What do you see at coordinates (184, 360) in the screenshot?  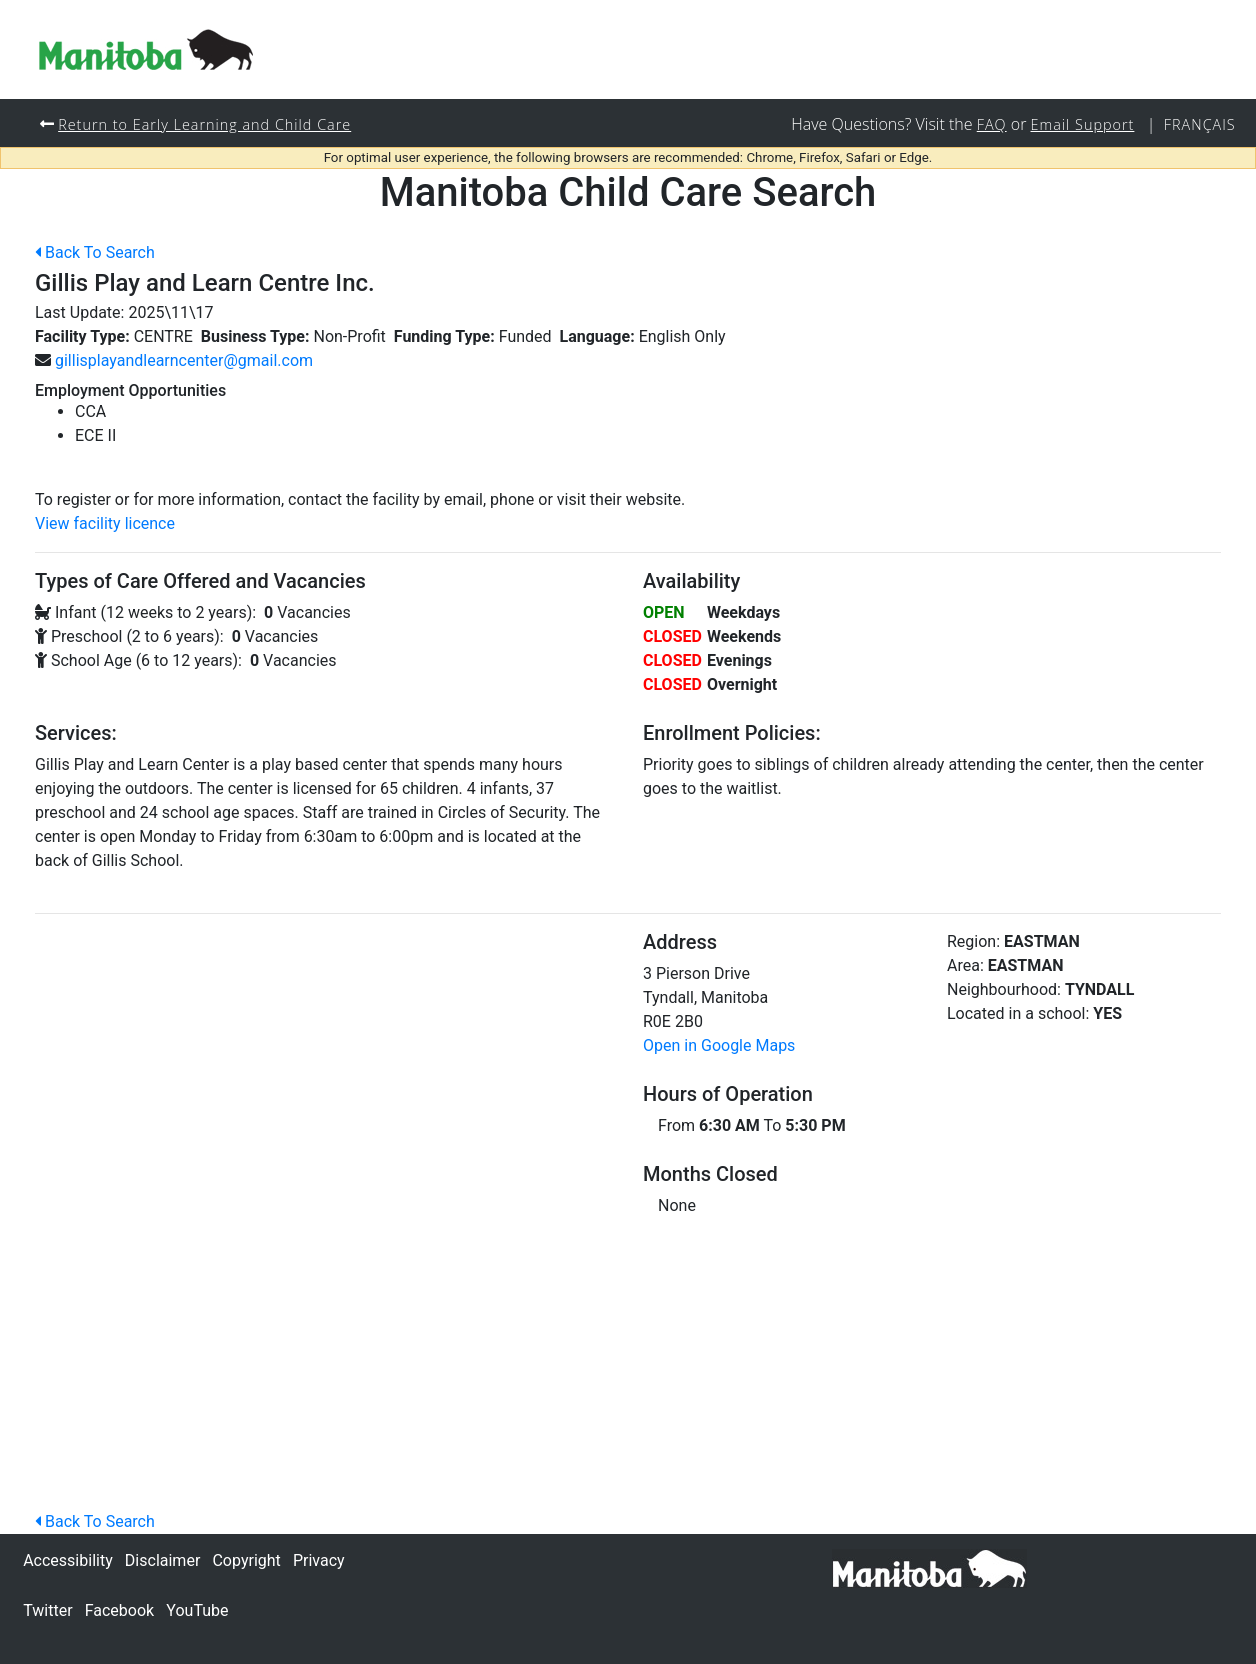 I see `gillisplayandlearncenter@gmail.com` at bounding box center [184, 360].